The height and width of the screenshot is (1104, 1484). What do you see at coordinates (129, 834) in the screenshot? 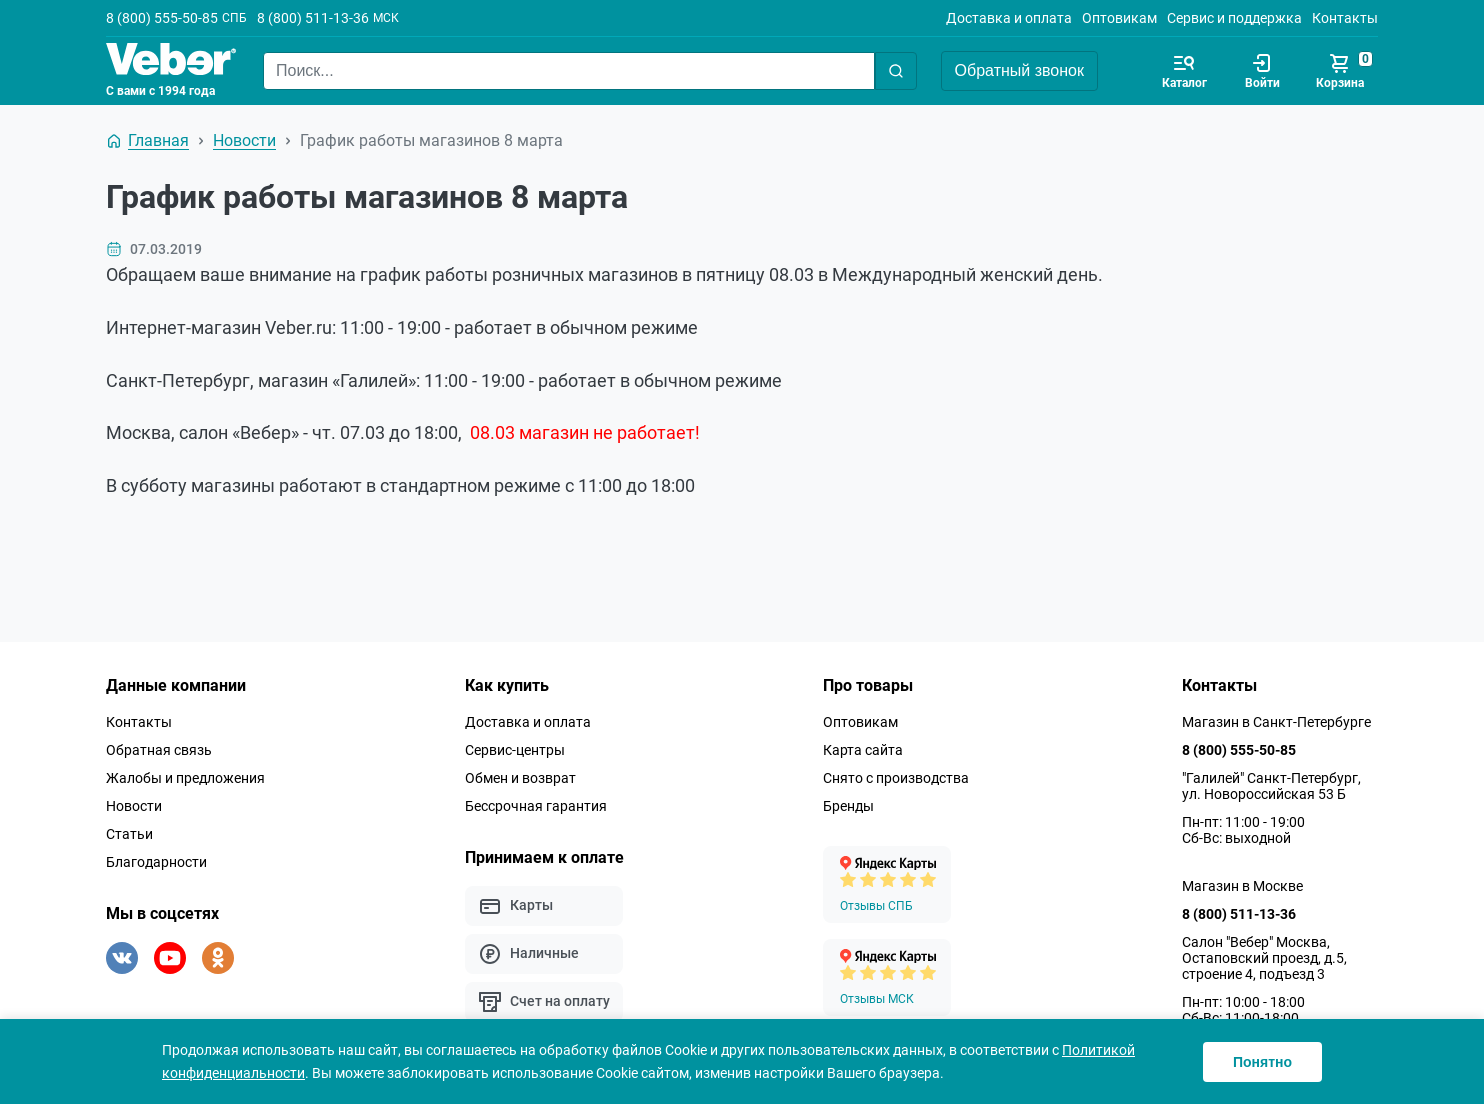
I see `Статьи` at bounding box center [129, 834].